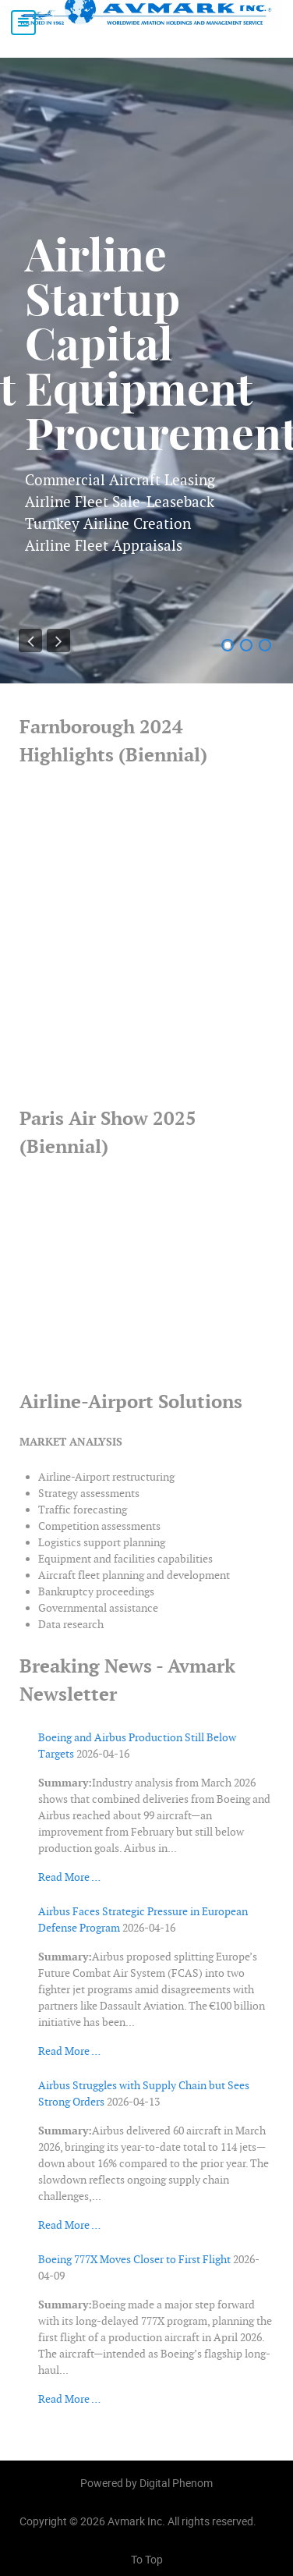 The height and width of the screenshot is (2576, 293). I want to click on Read More …, so click(69, 1877).